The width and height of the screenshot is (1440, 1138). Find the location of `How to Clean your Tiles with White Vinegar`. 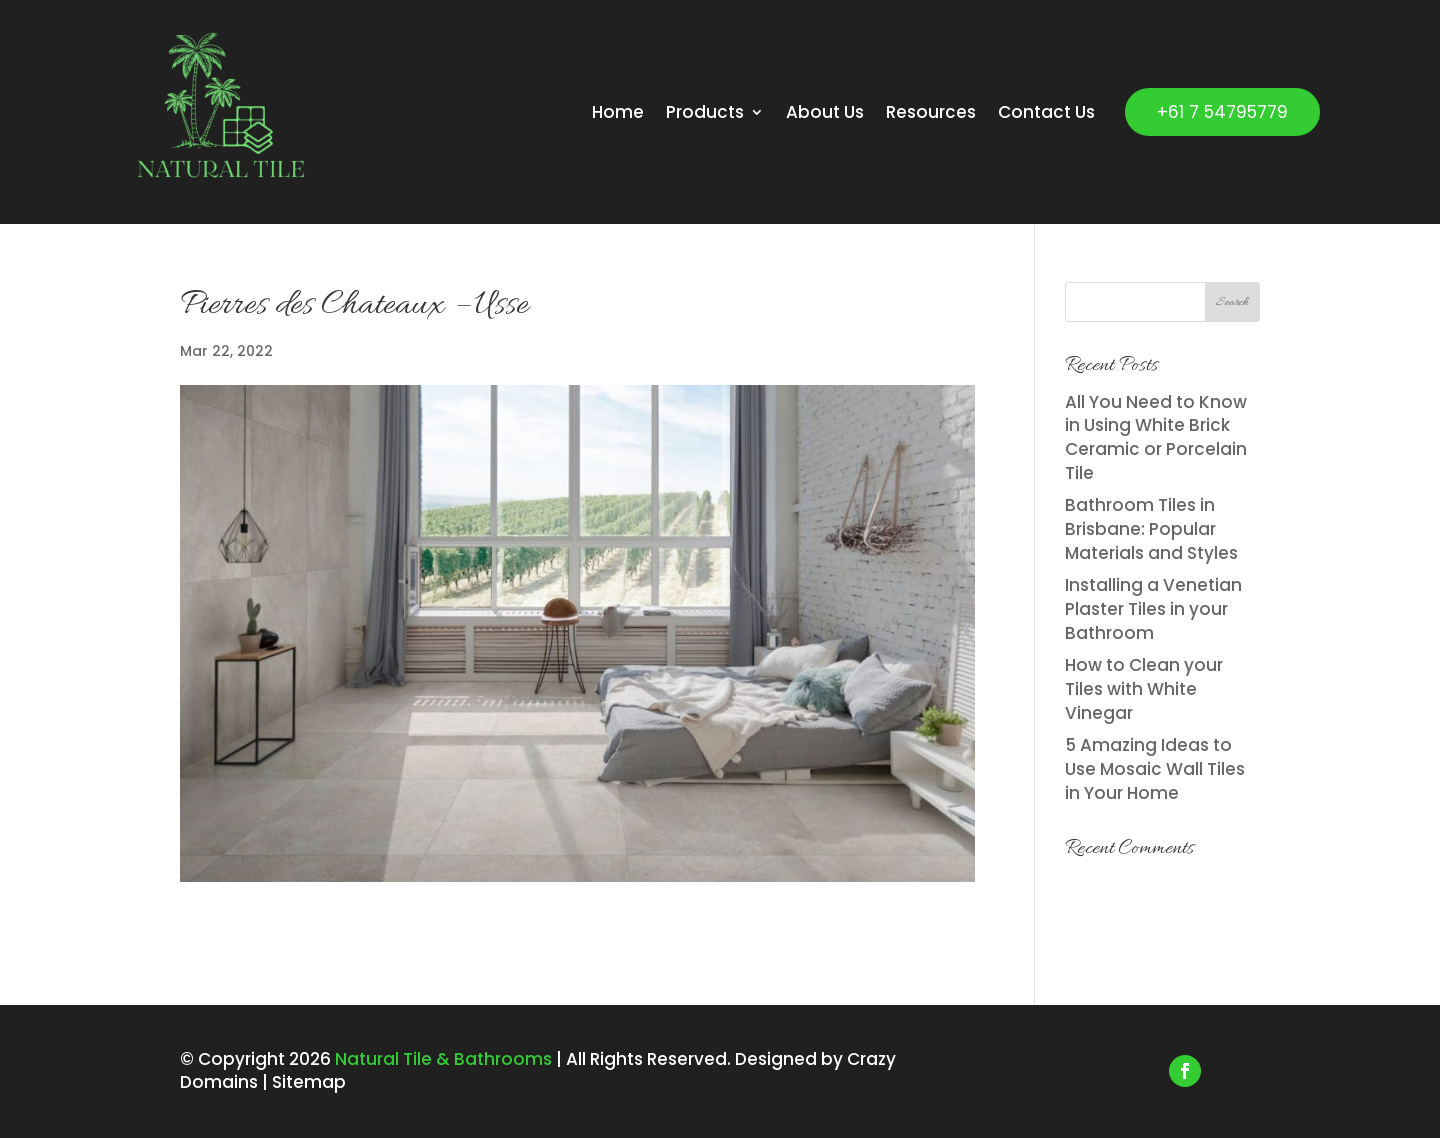

How to Clean your Tiles with White Vinegar is located at coordinates (1144, 689).